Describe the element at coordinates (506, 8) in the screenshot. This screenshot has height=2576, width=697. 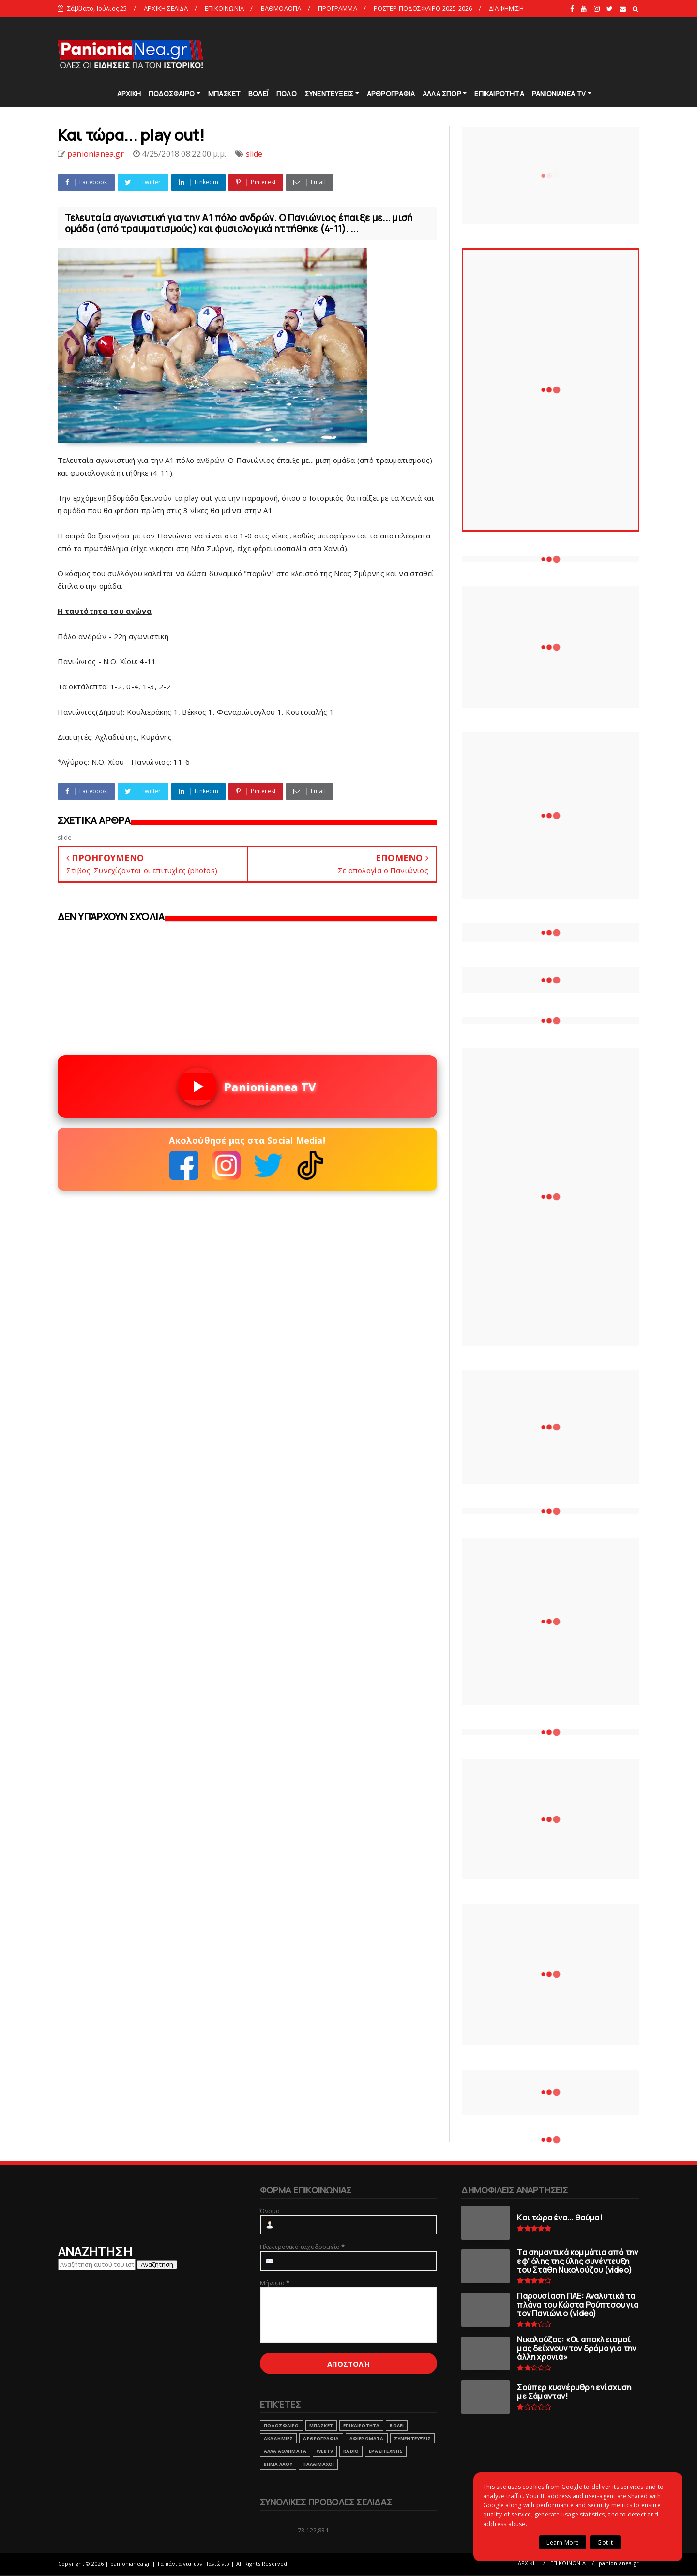
I see `ΔΙΑΦΗΜΙΣΗ` at that location.